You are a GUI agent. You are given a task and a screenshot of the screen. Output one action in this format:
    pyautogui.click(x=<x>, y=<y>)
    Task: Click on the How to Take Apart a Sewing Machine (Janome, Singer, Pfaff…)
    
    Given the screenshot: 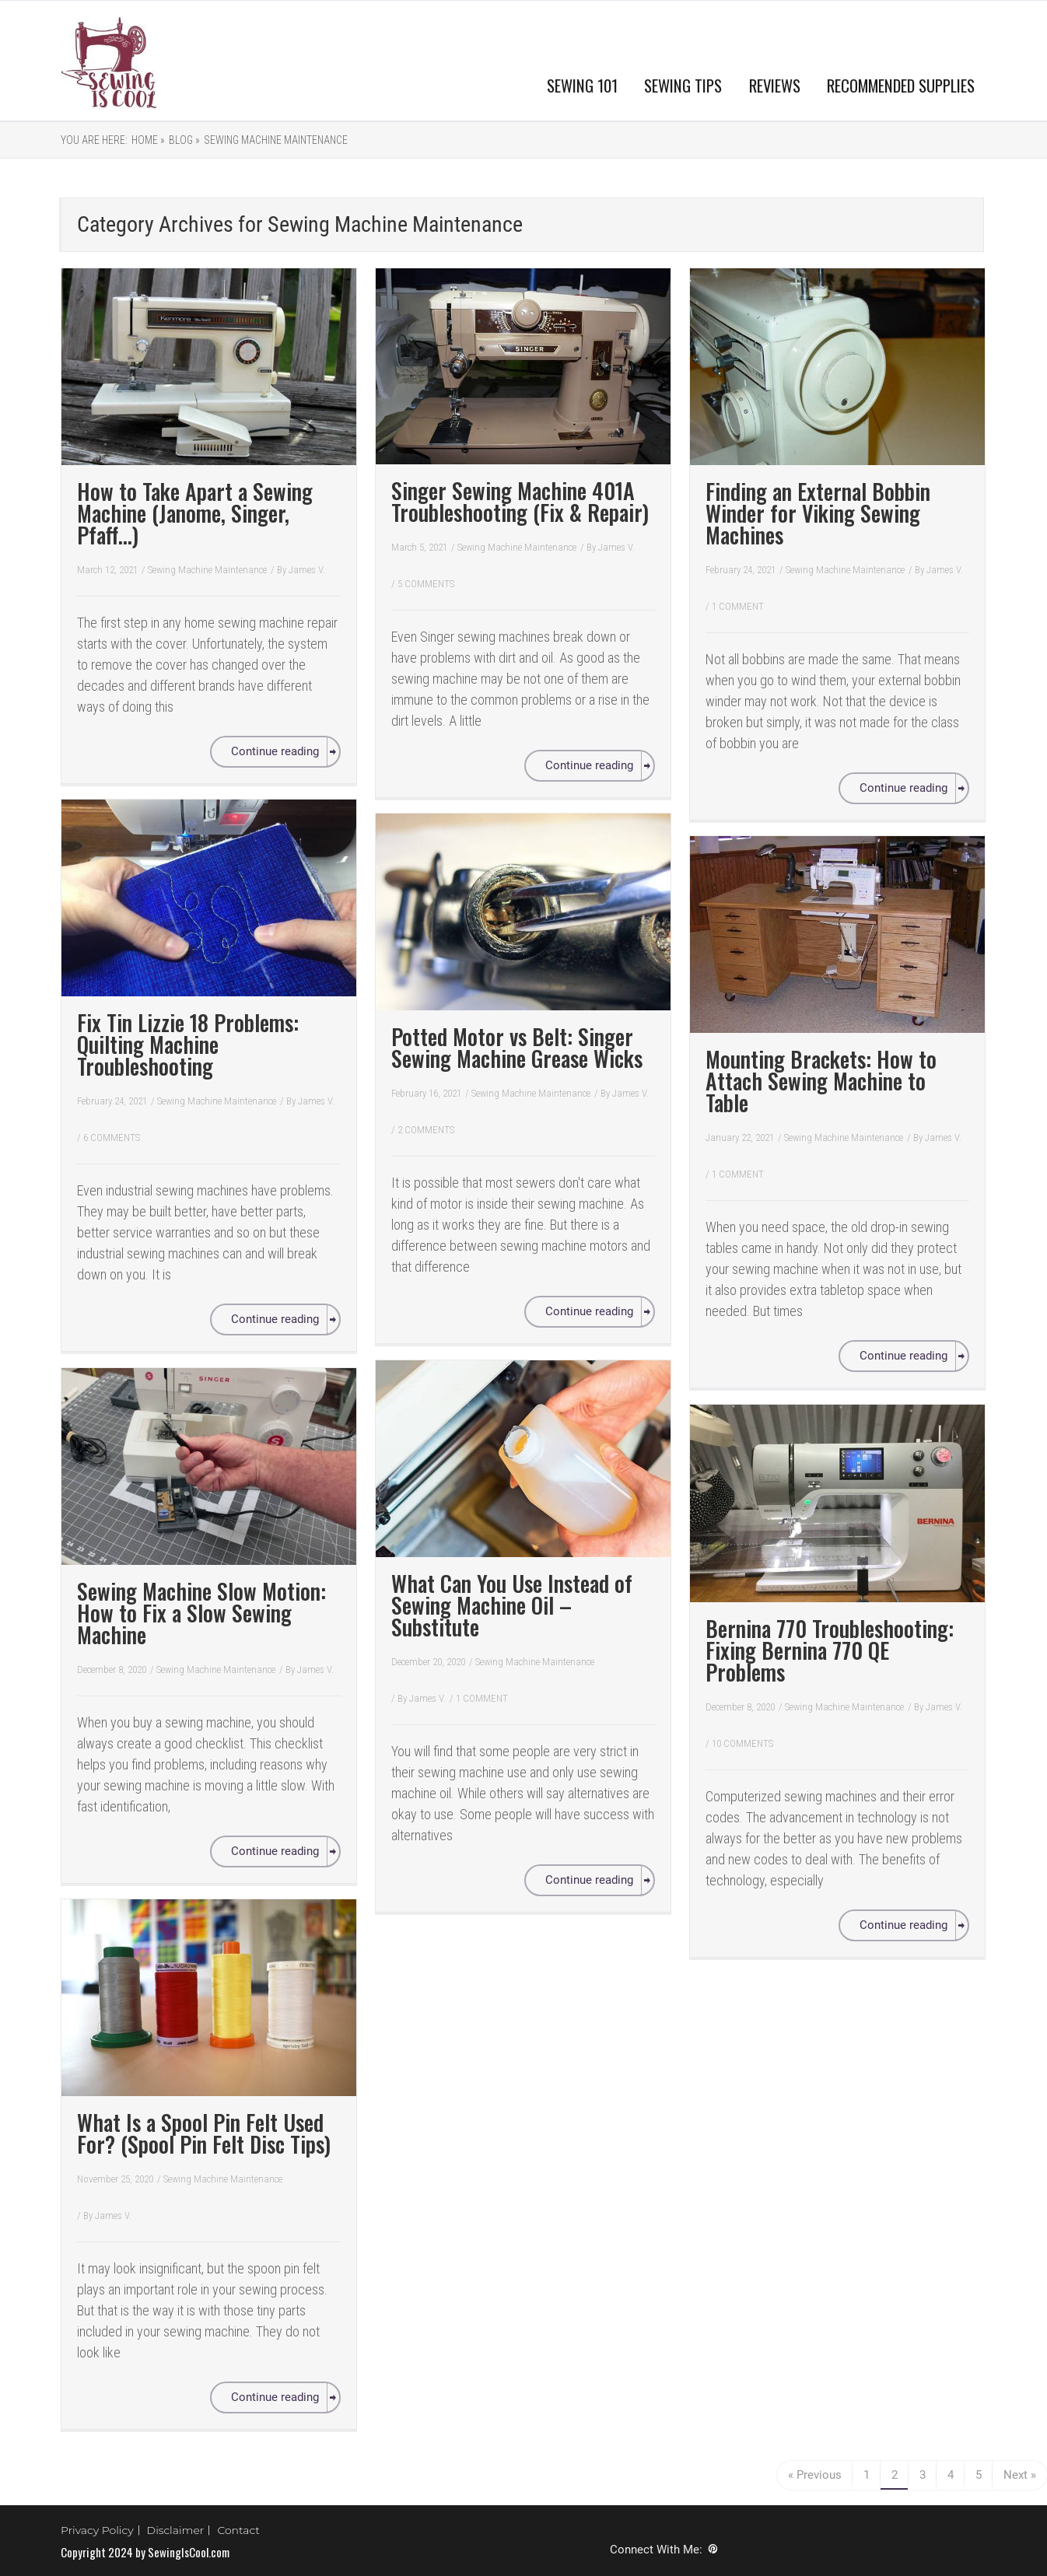 What is the action you would take?
    pyautogui.click(x=195, y=513)
    